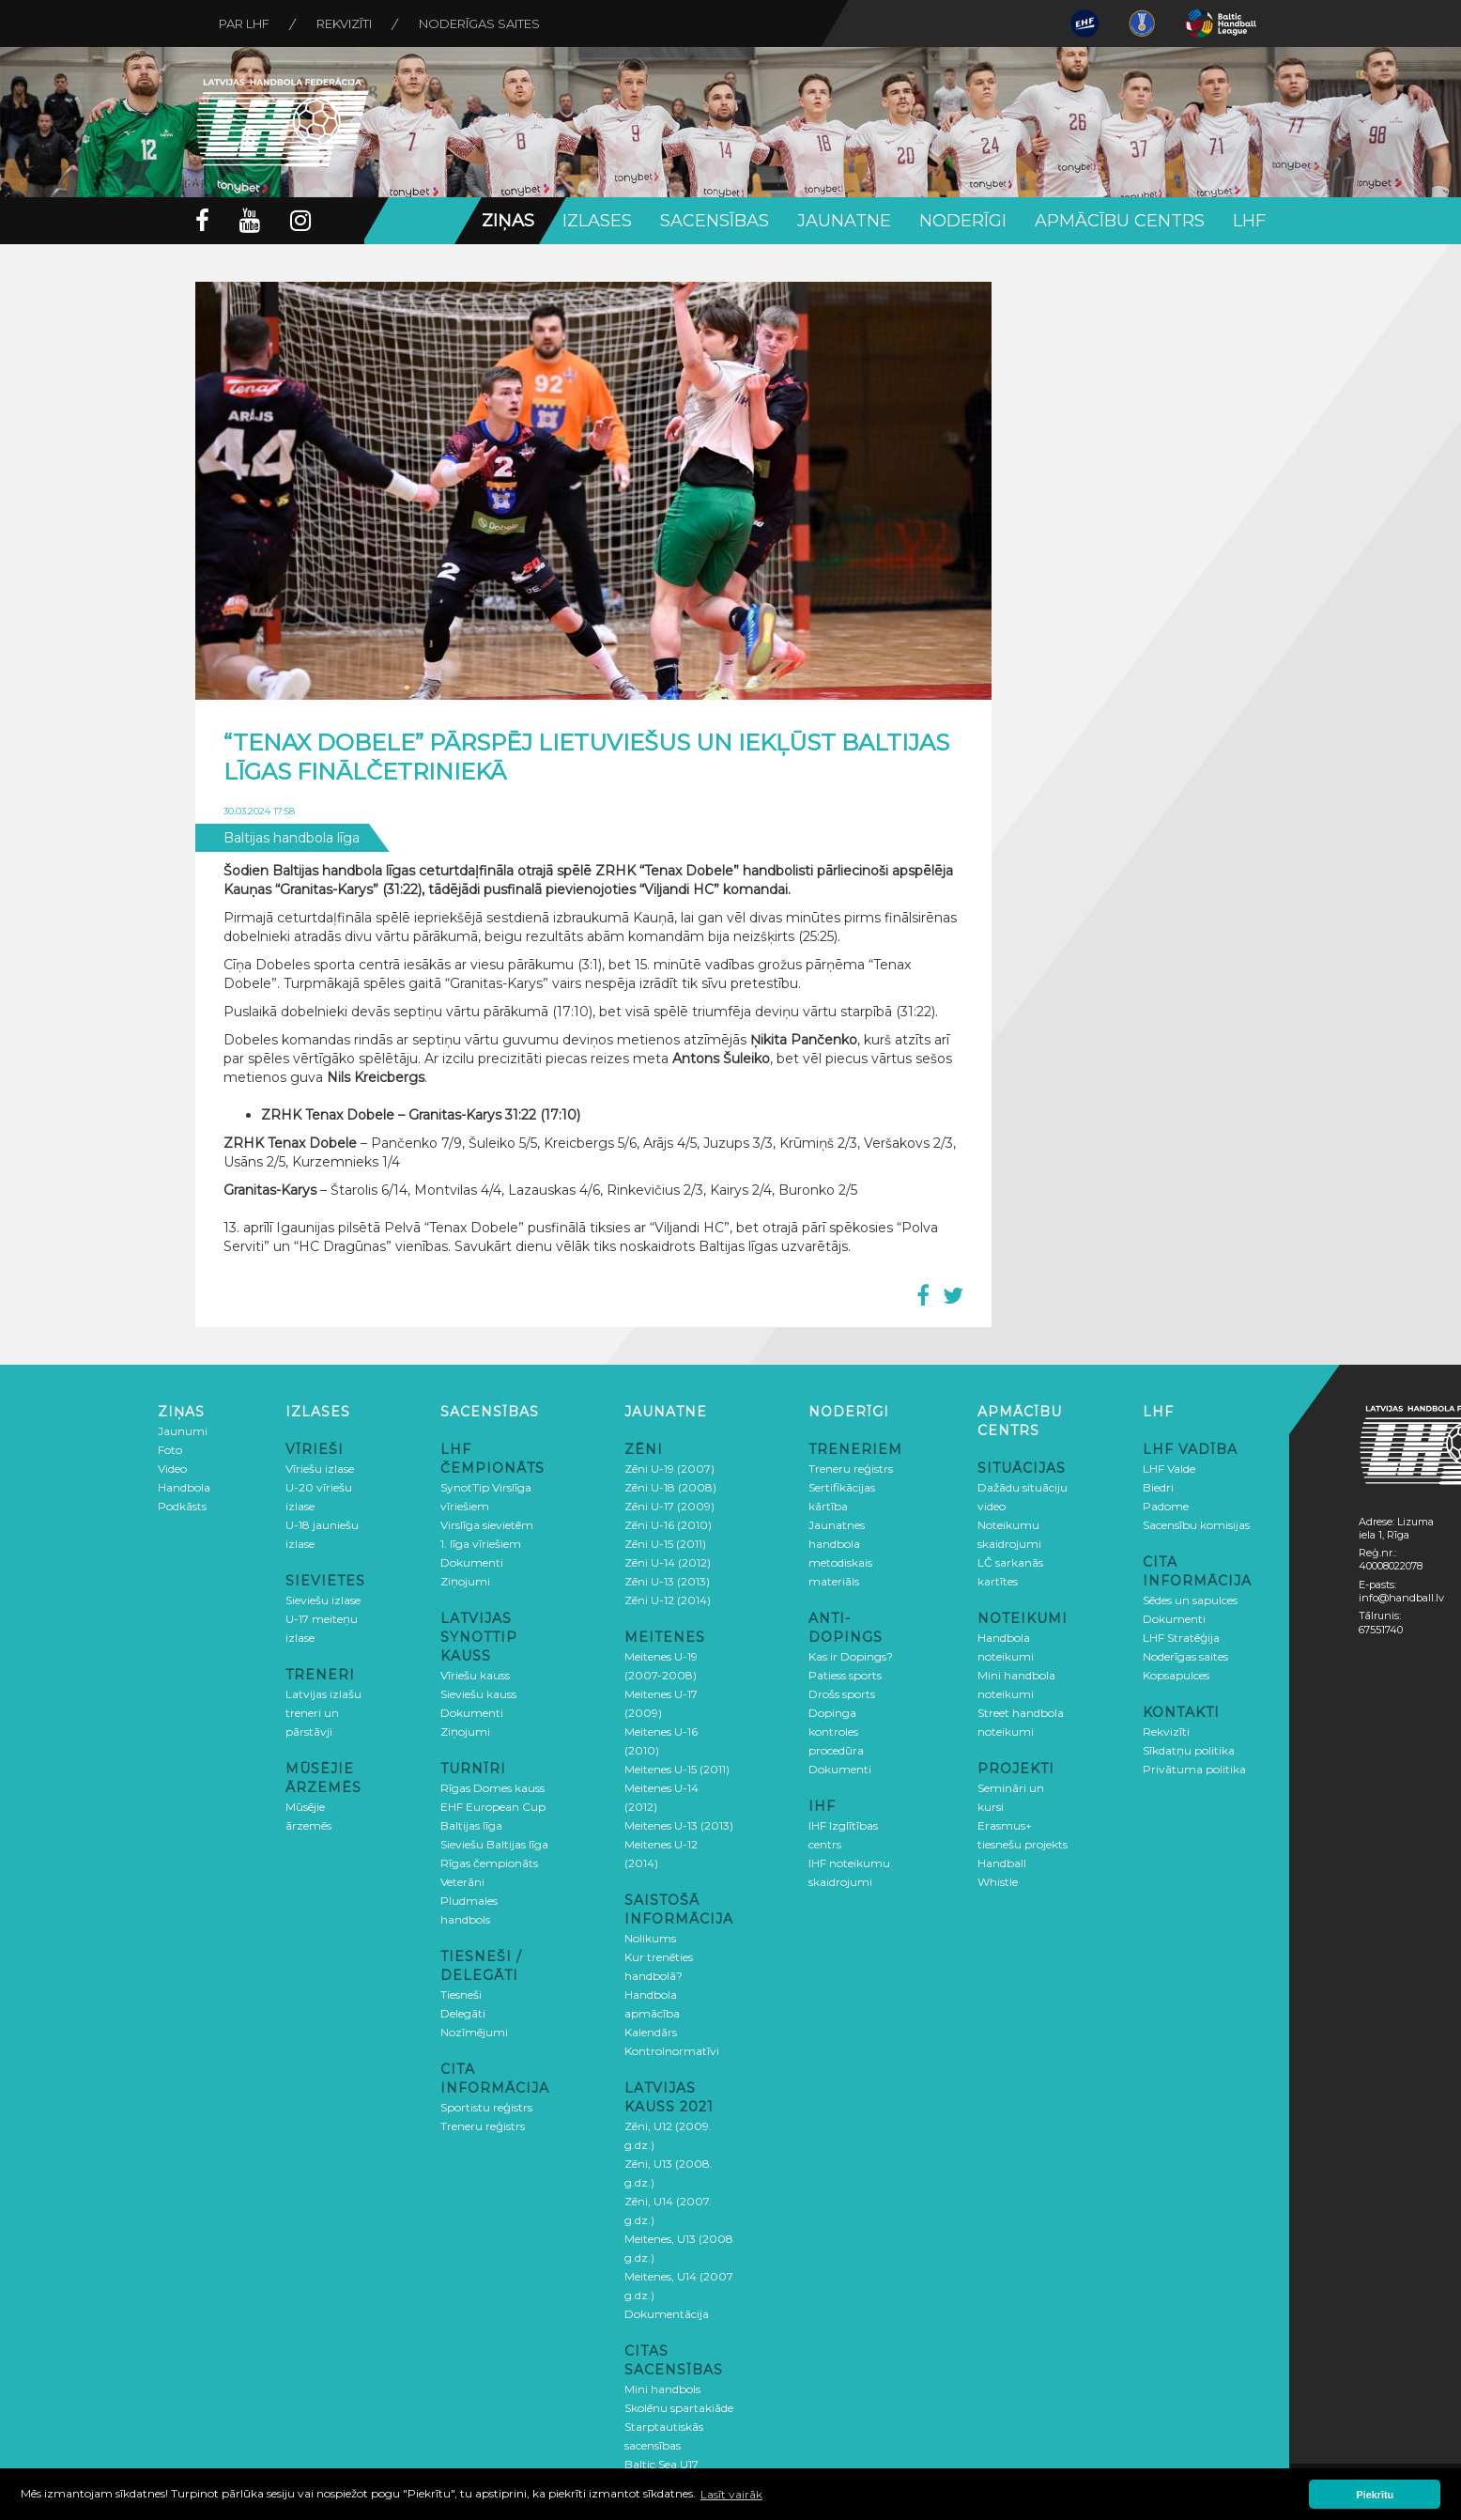  I want to click on Lasīt vairāk [button], so click(731, 2494).